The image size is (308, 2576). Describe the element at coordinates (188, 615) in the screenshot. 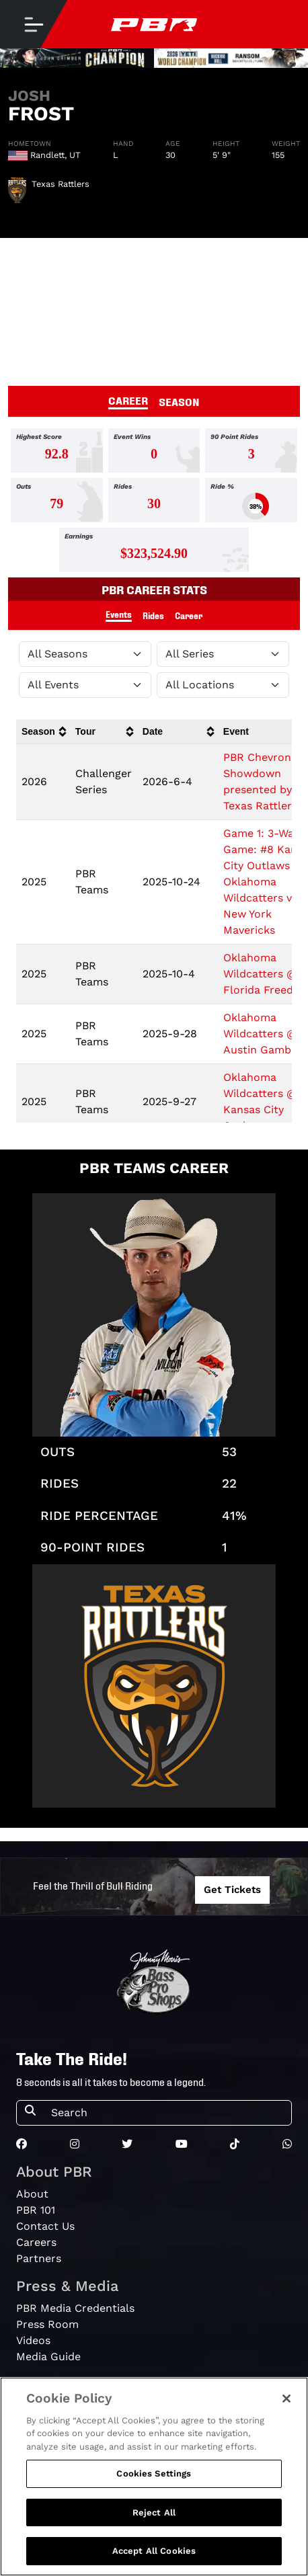

I see `Career [tab]` at that location.